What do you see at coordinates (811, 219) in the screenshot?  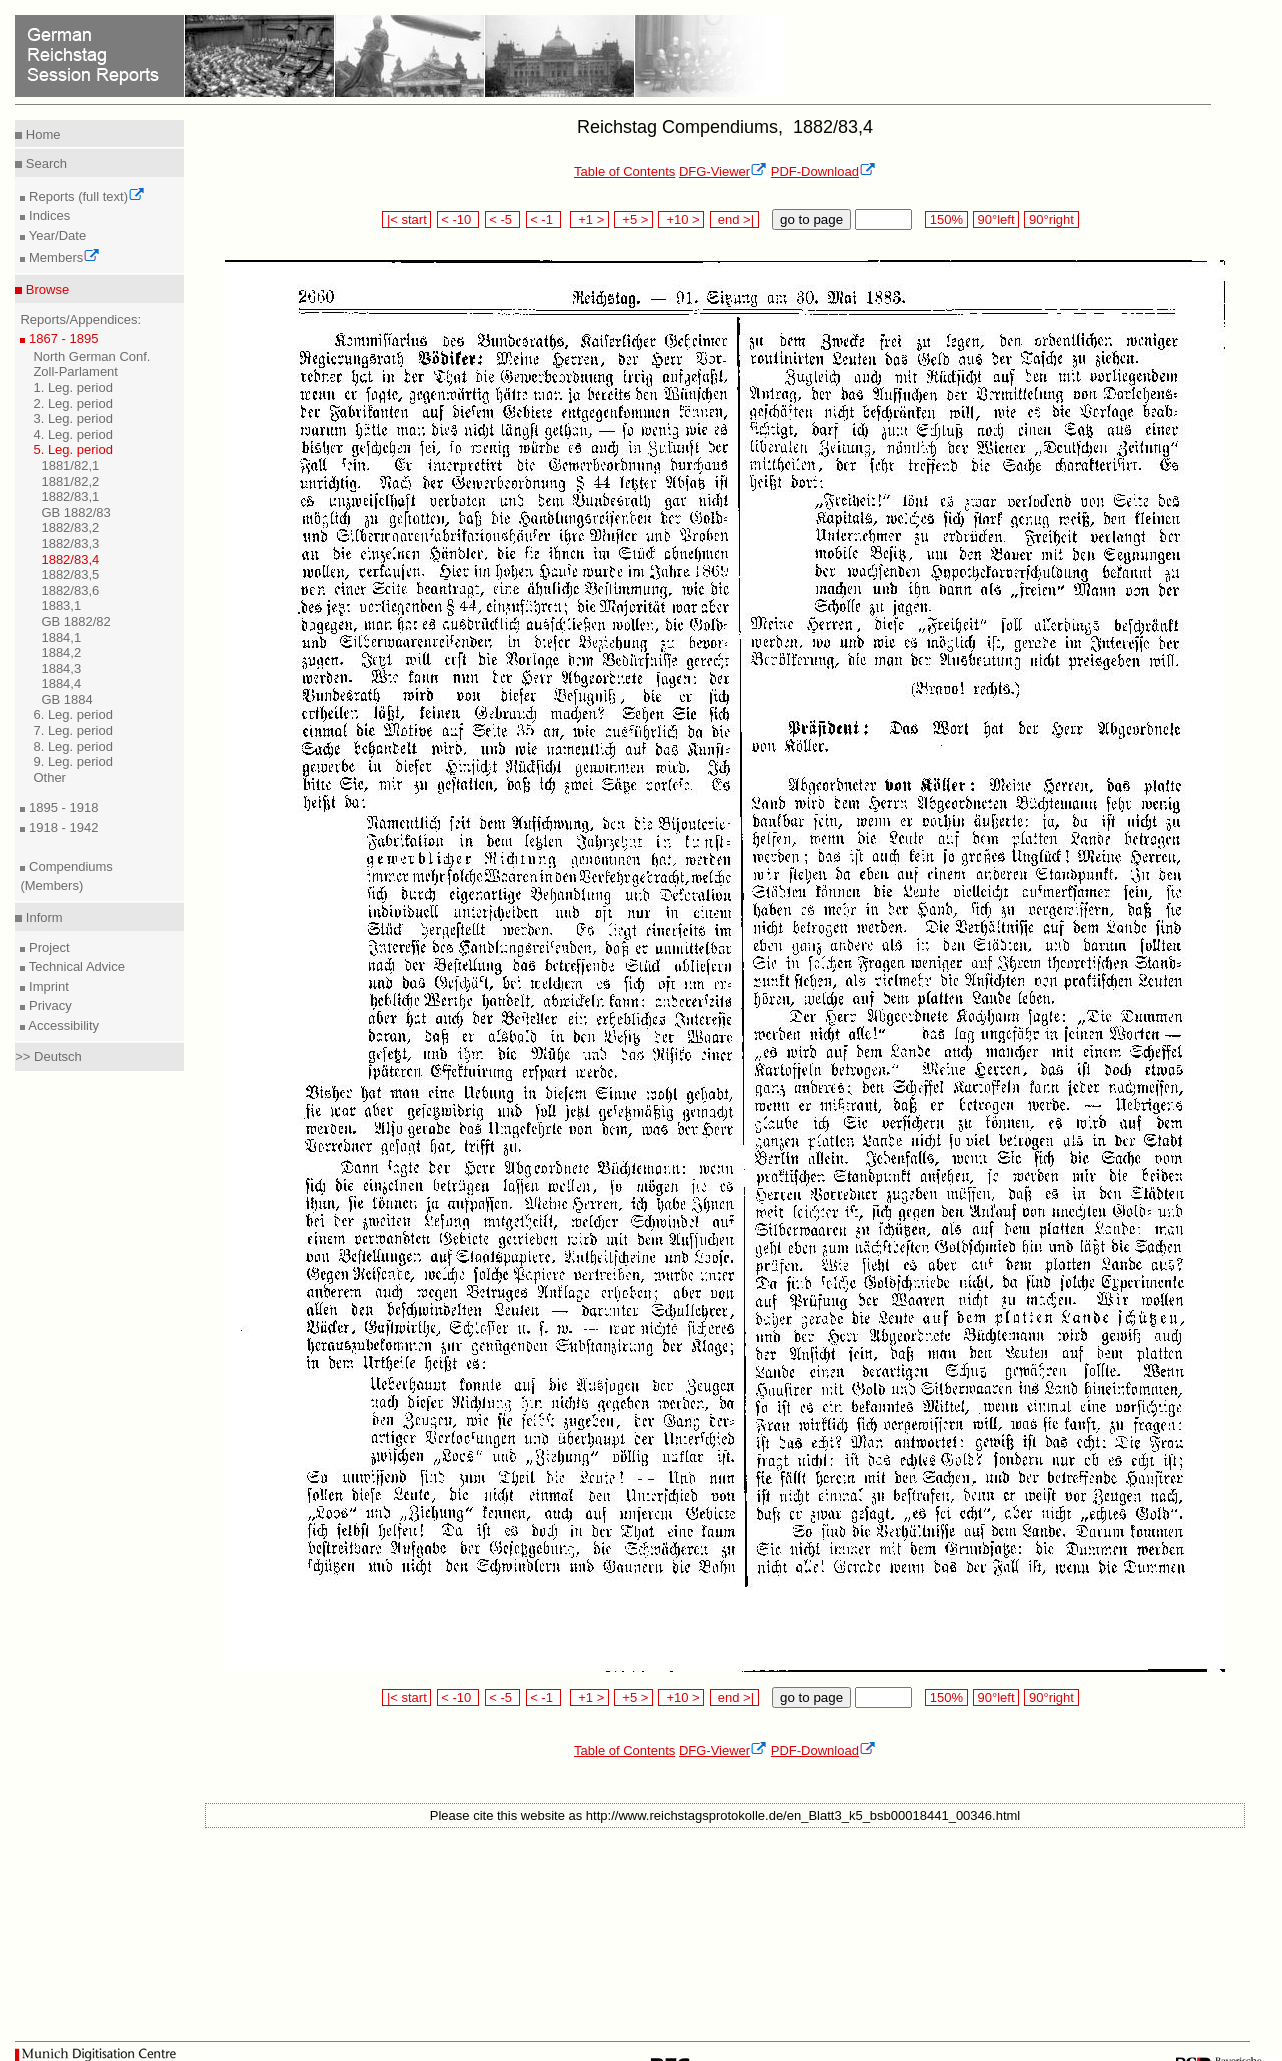 I see `go to page` at bounding box center [811, 219].